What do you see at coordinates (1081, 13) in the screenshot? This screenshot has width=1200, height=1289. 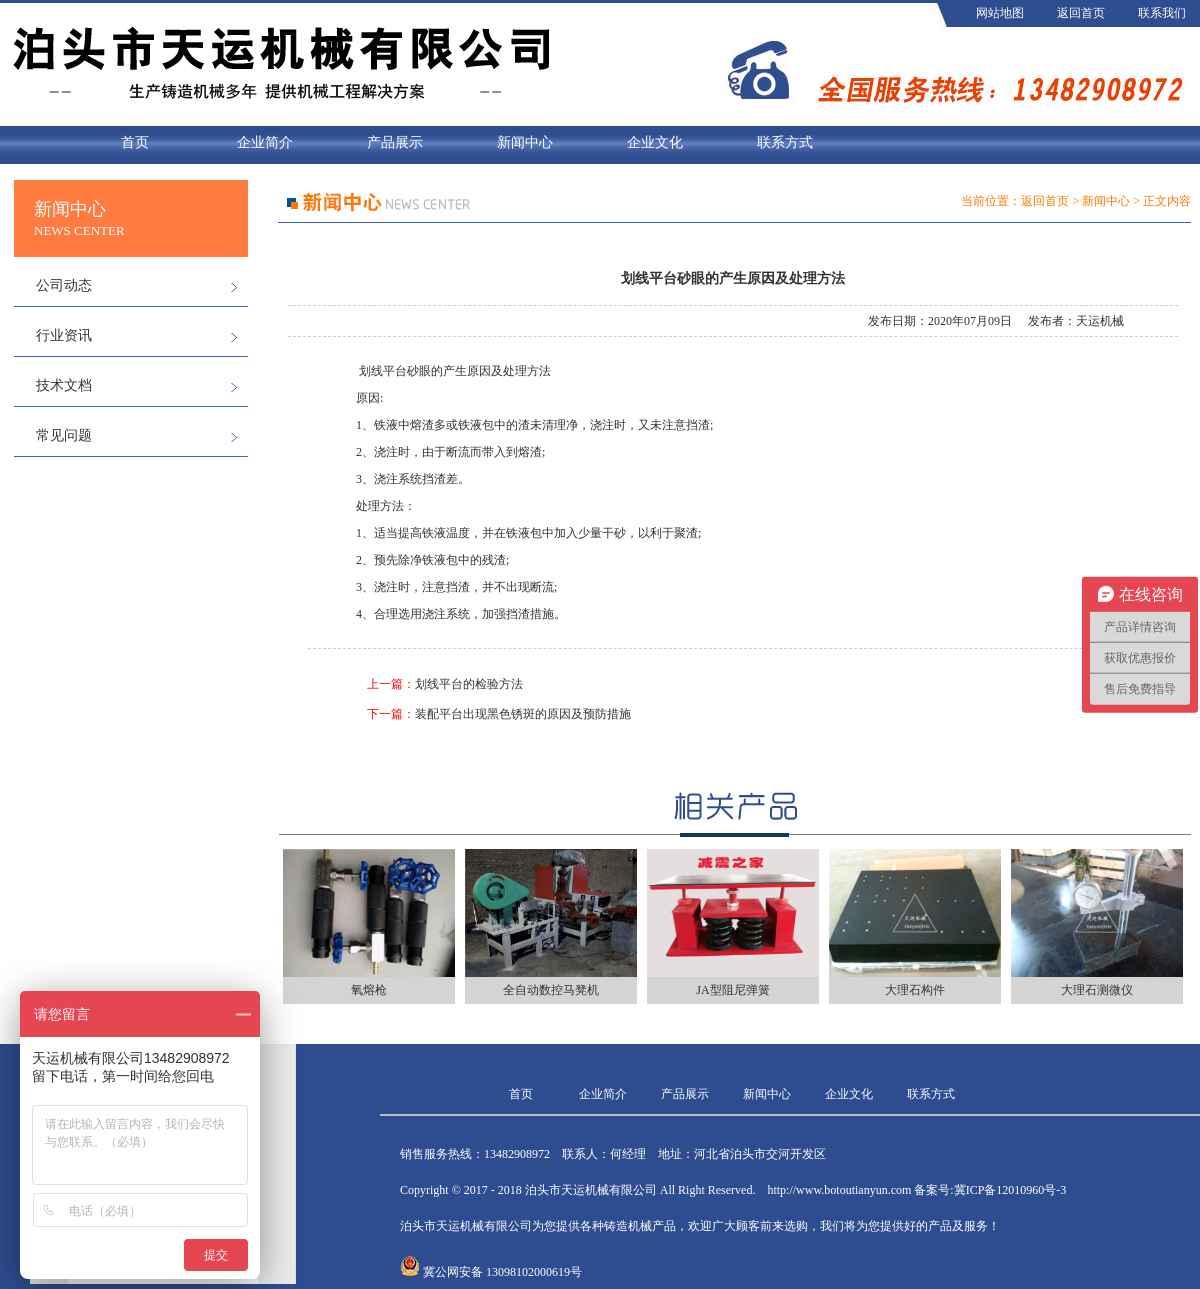 I see `返回首页` at bounding box center [1081, 13].